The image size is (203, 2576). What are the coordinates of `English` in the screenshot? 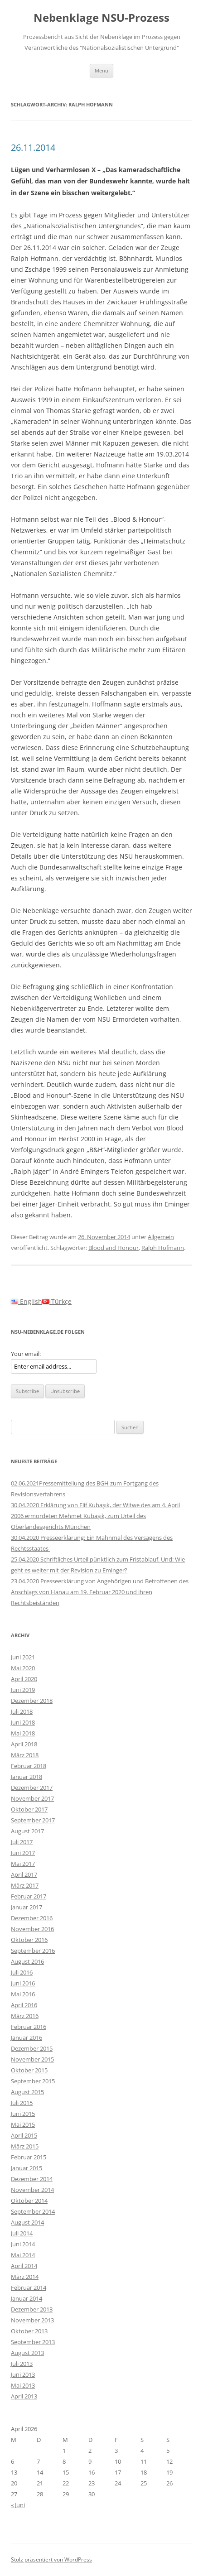 It's located at (26, 1301).